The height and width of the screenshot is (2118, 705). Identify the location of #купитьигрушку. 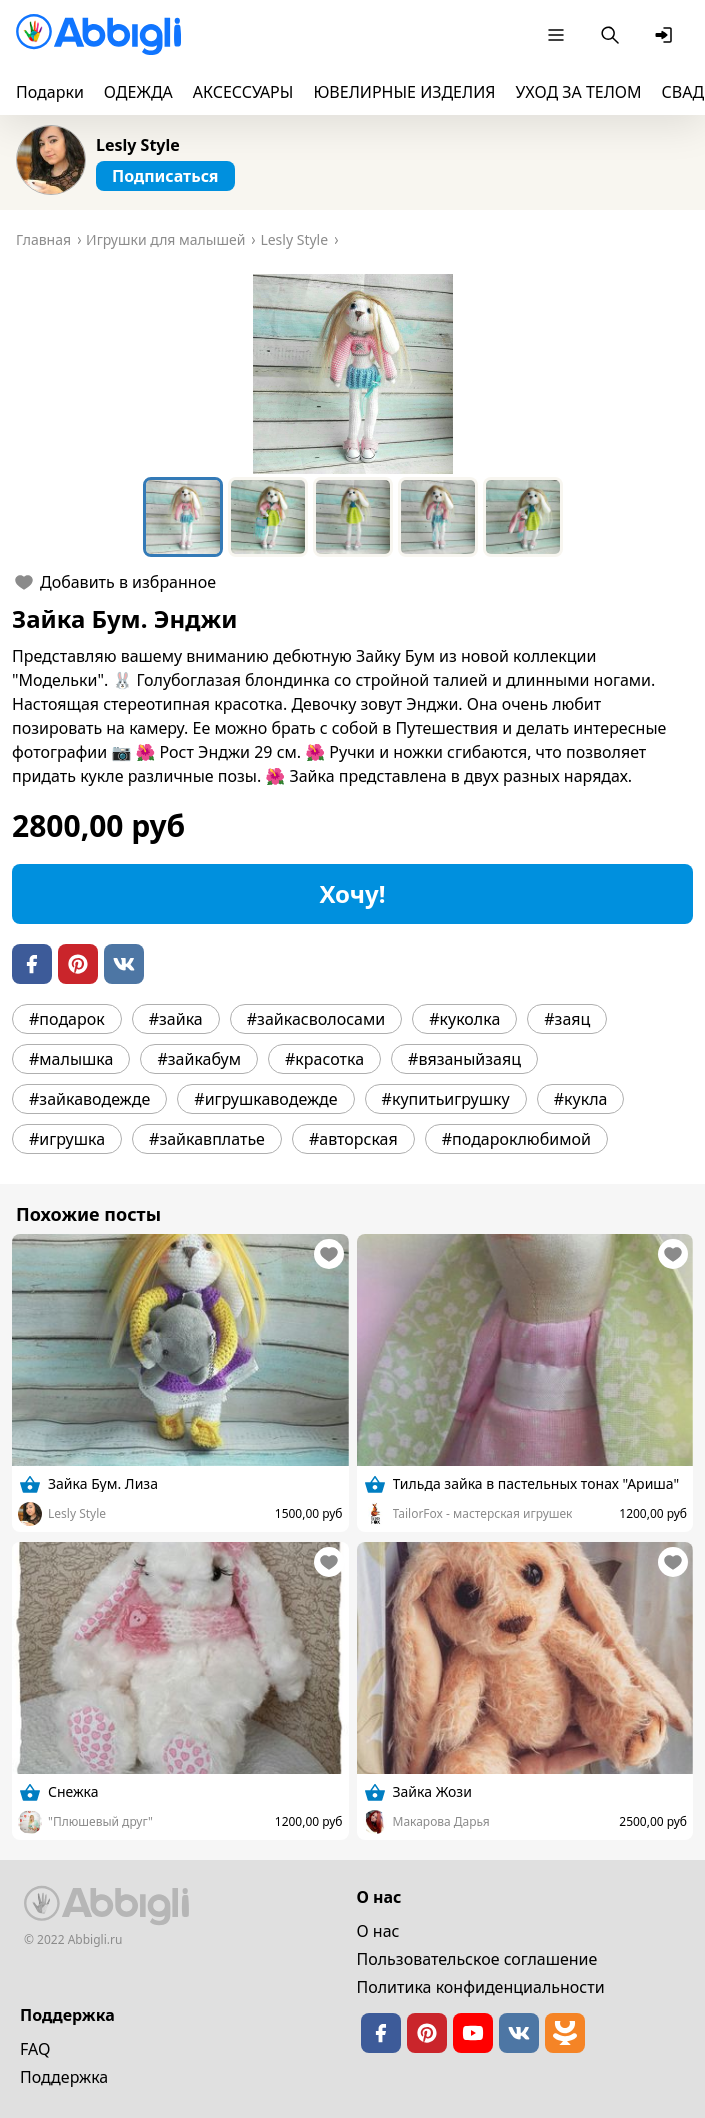
(446, 1099).